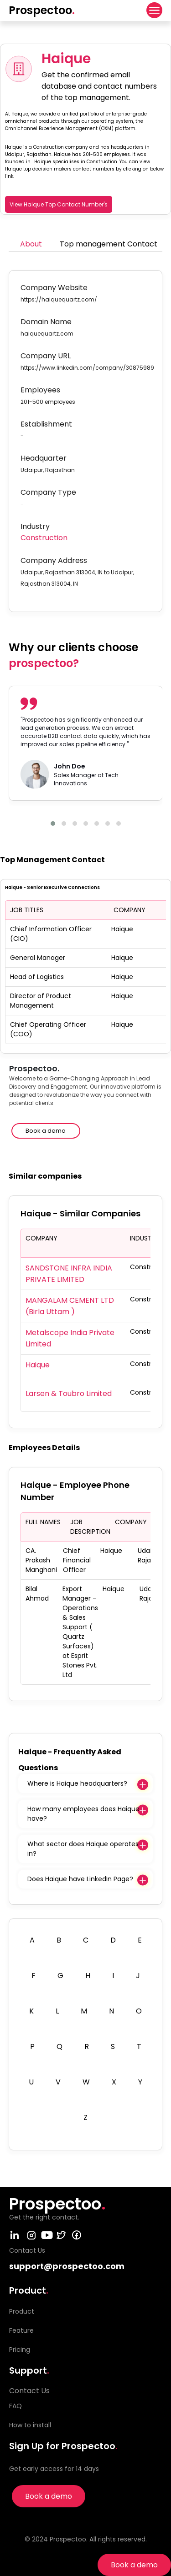 This screenshot has height=2576, width=171. What do you see at coordinates (83, 1848) in the screenshot?
I see `What sector does Haique operates in?` at bounding box center [83, 1848].